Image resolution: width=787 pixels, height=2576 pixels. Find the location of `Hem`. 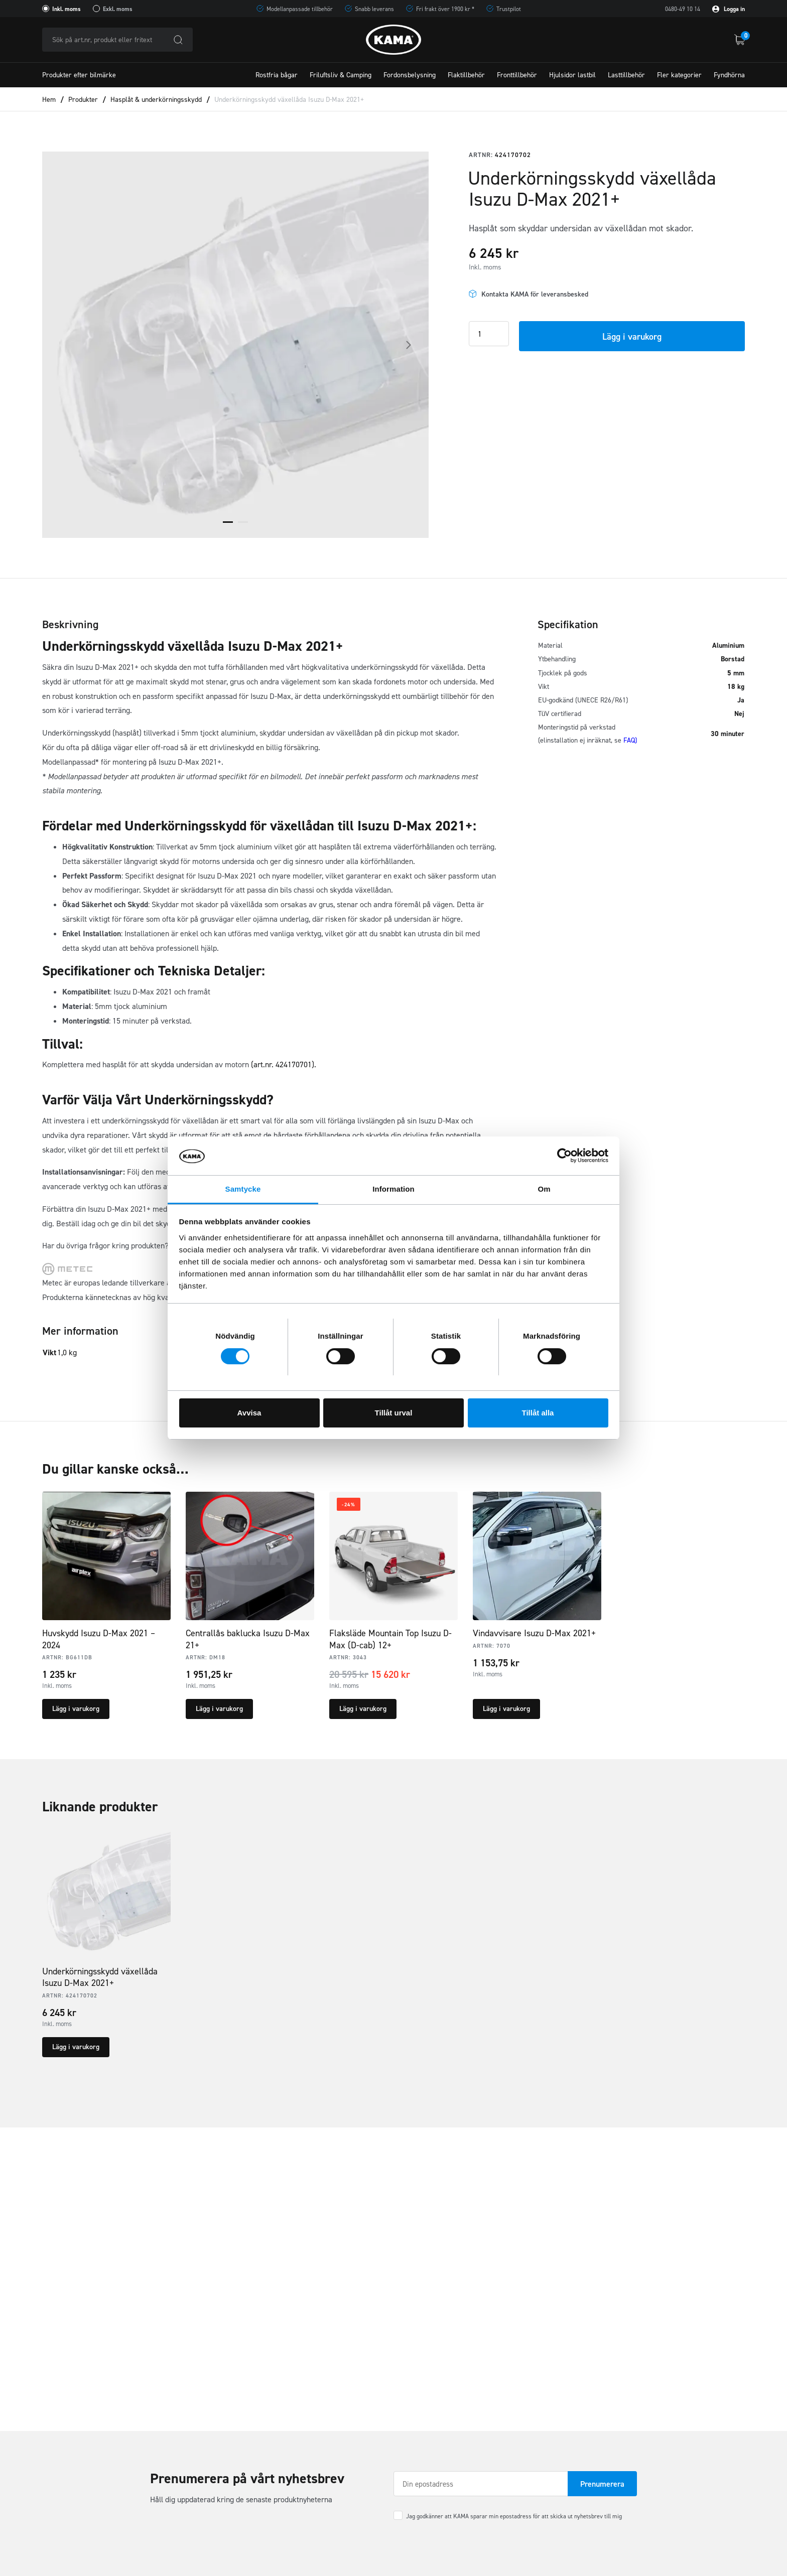

Hem is located at coordinates (49, 99).